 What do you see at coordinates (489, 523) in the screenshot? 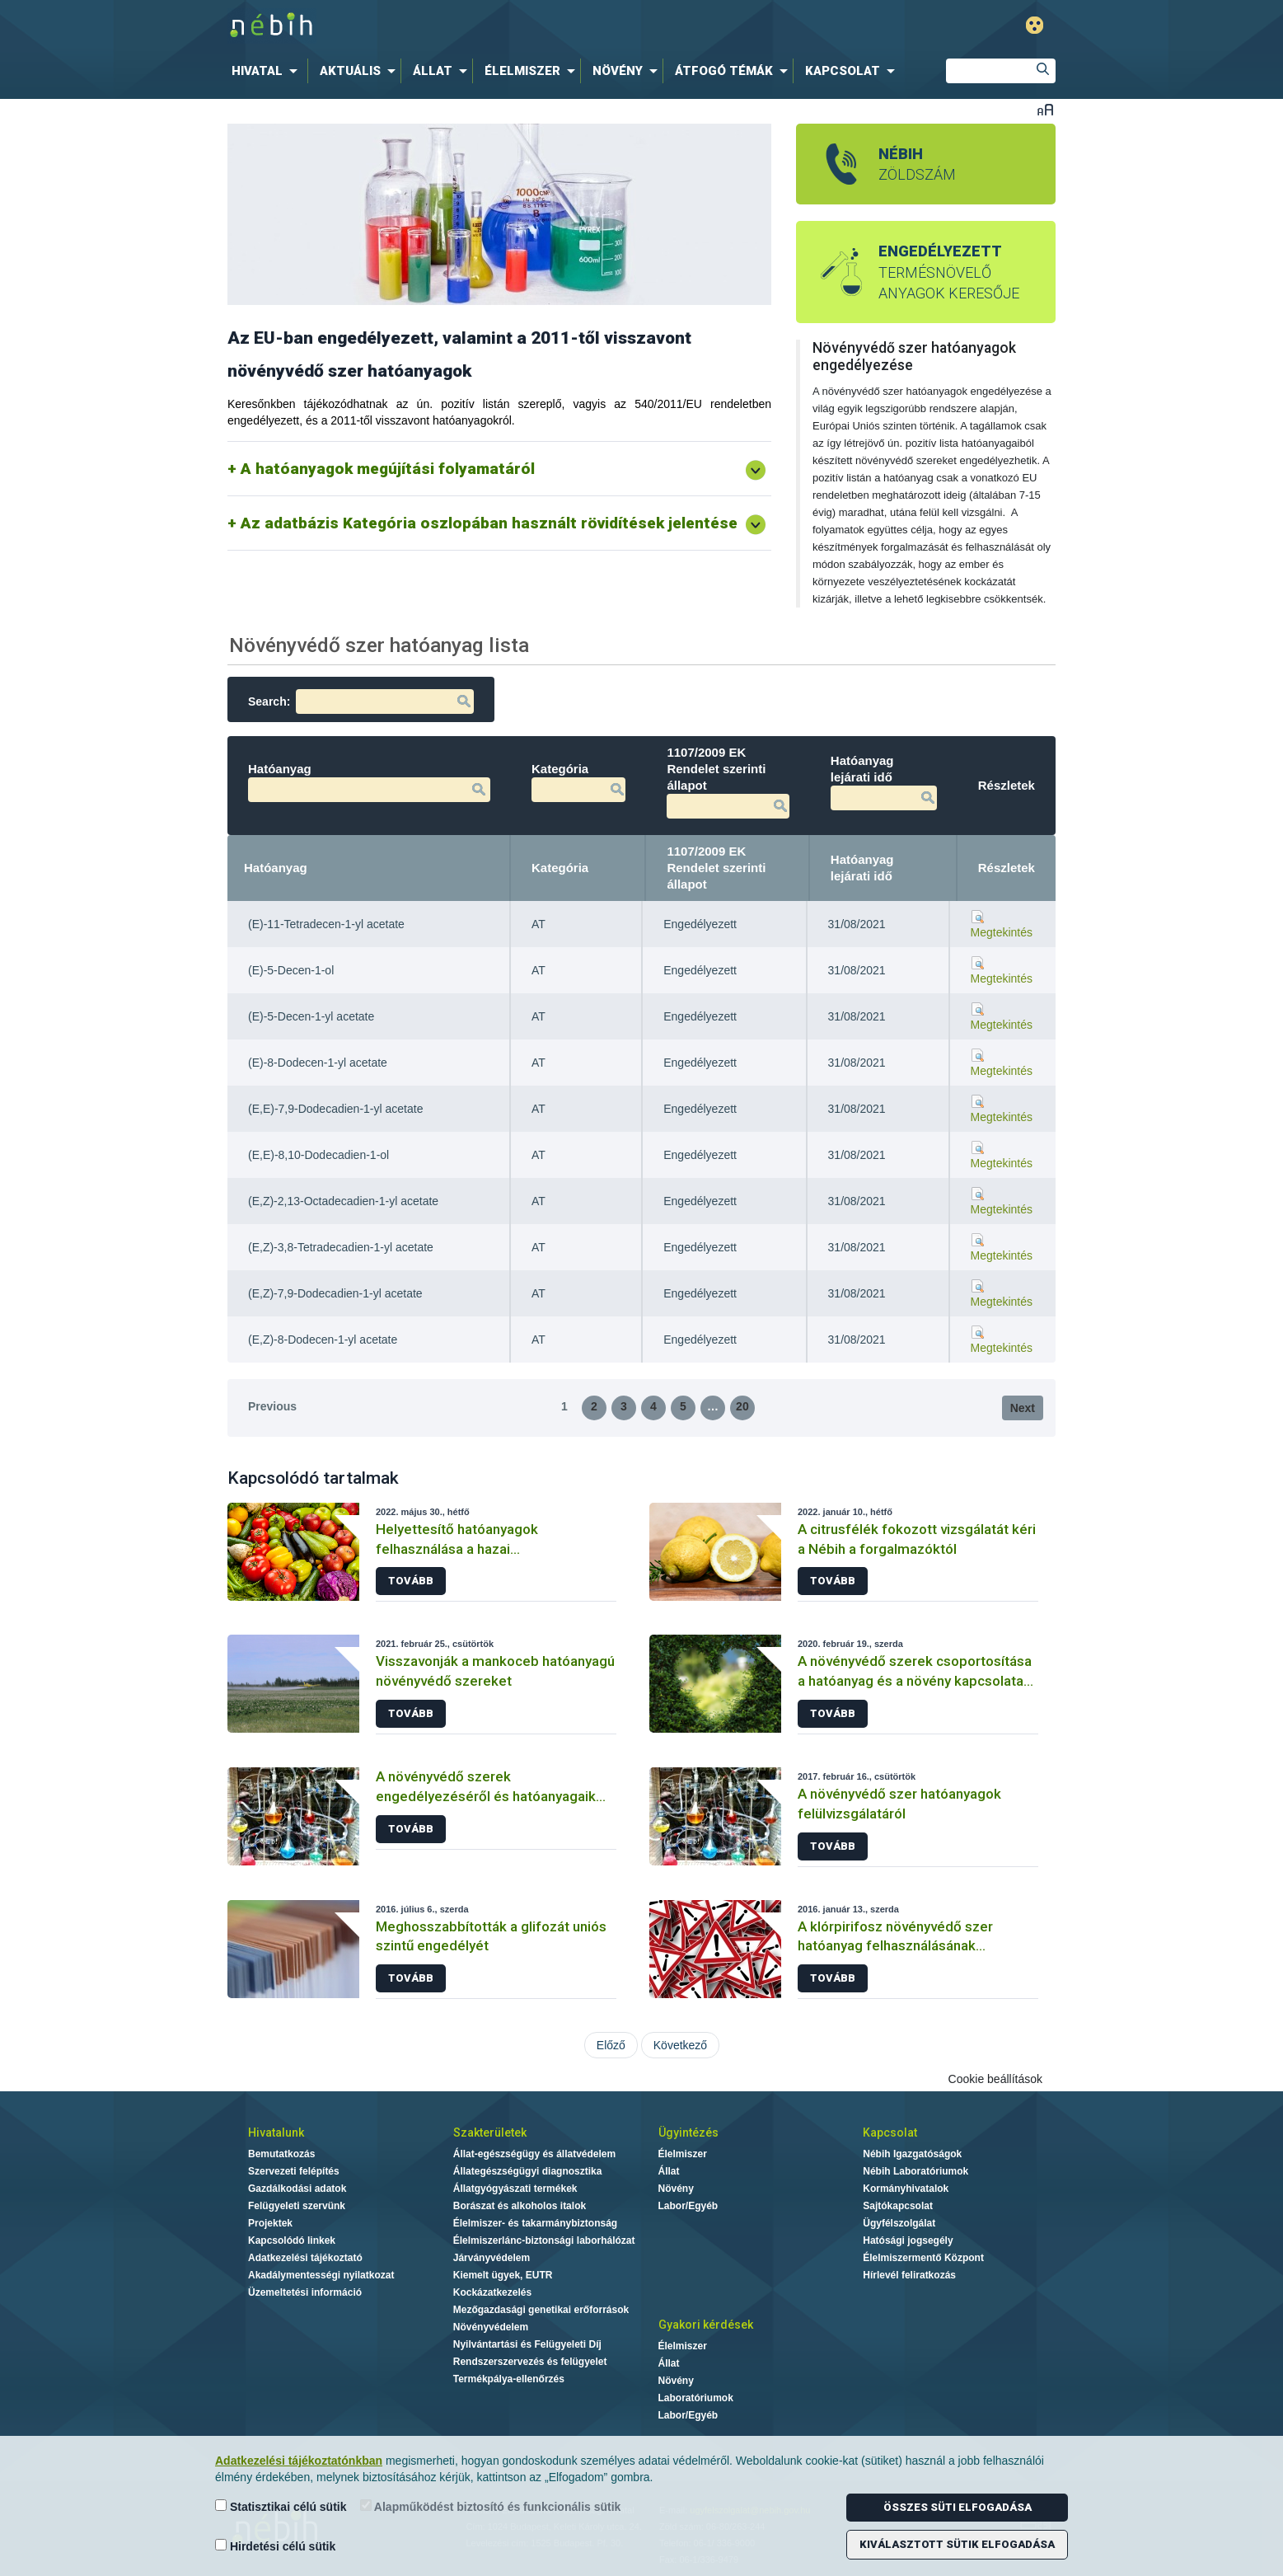
I see `Az adatbázis Kategória oszlopában használt rövidítések jelentése` at bounding box center [489, 523].